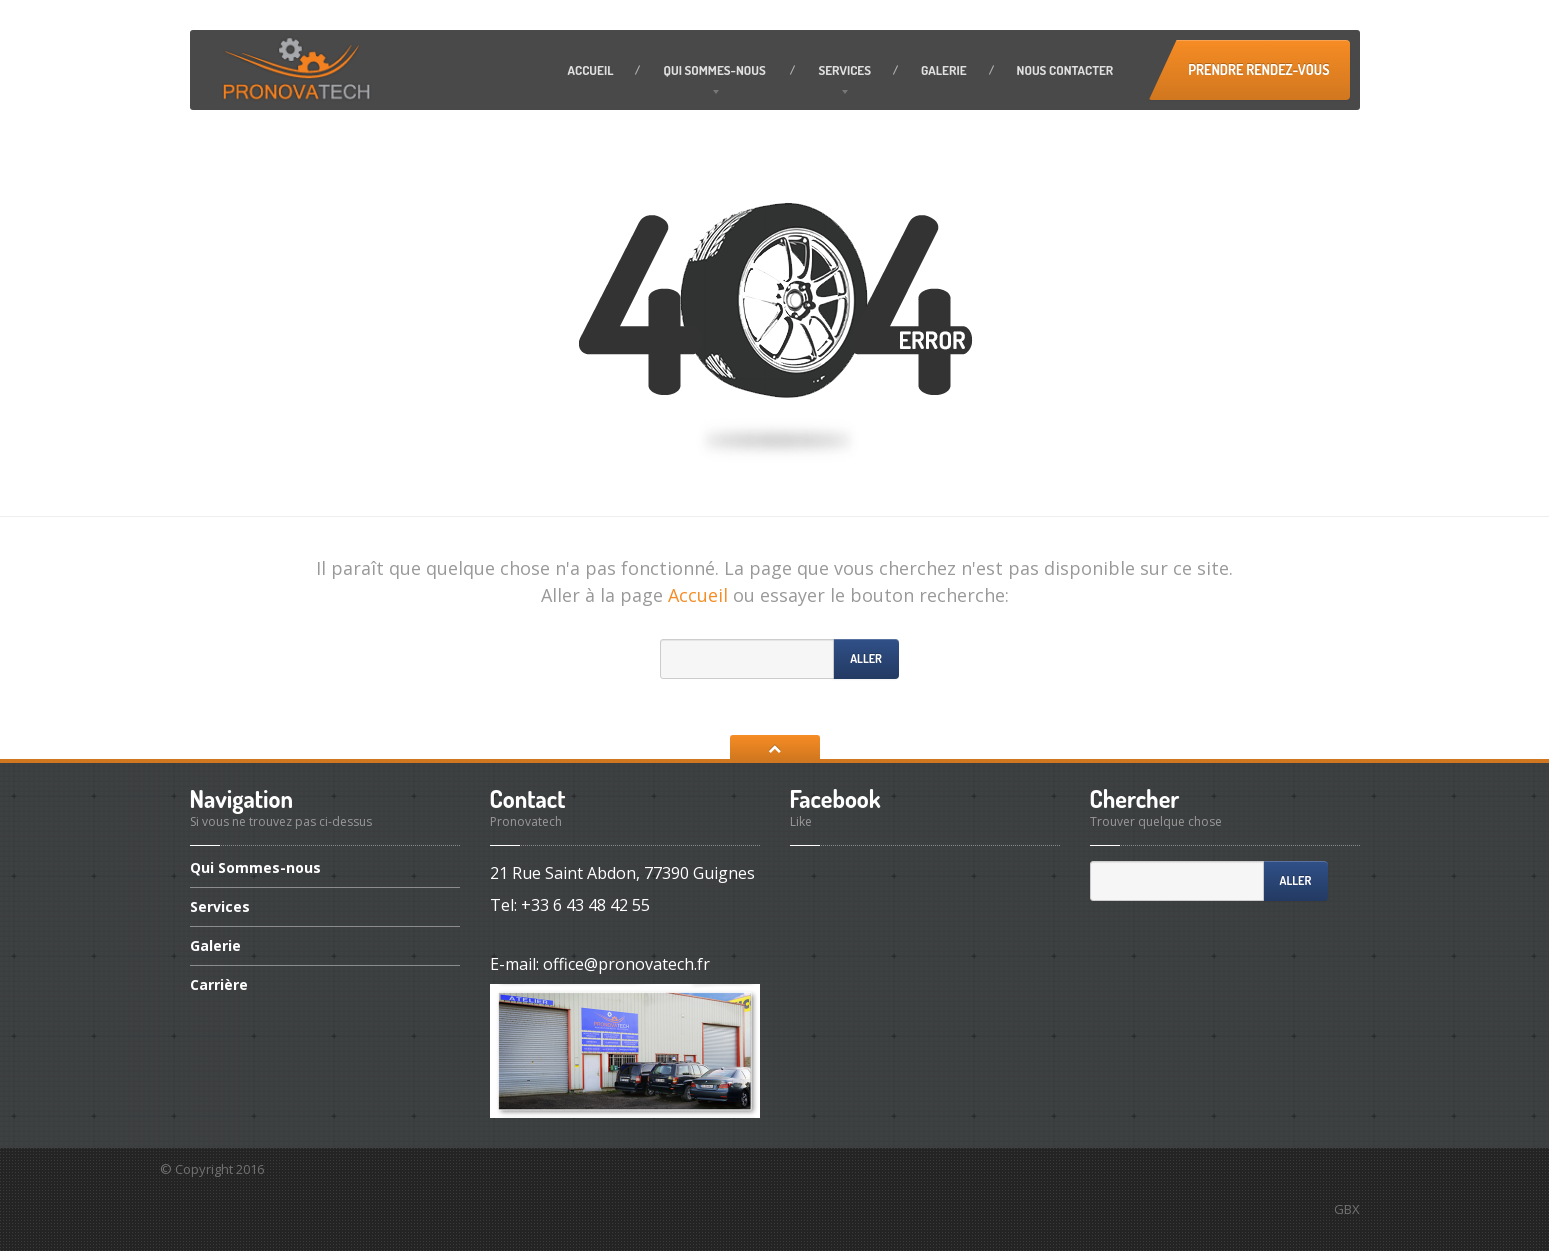 Image resolution: width=1549 pixels, height=1251 pixels. Describe the element at coordinates (1258, 69) in the screenshot. I see `Prendre Rendez-vous` at that location.